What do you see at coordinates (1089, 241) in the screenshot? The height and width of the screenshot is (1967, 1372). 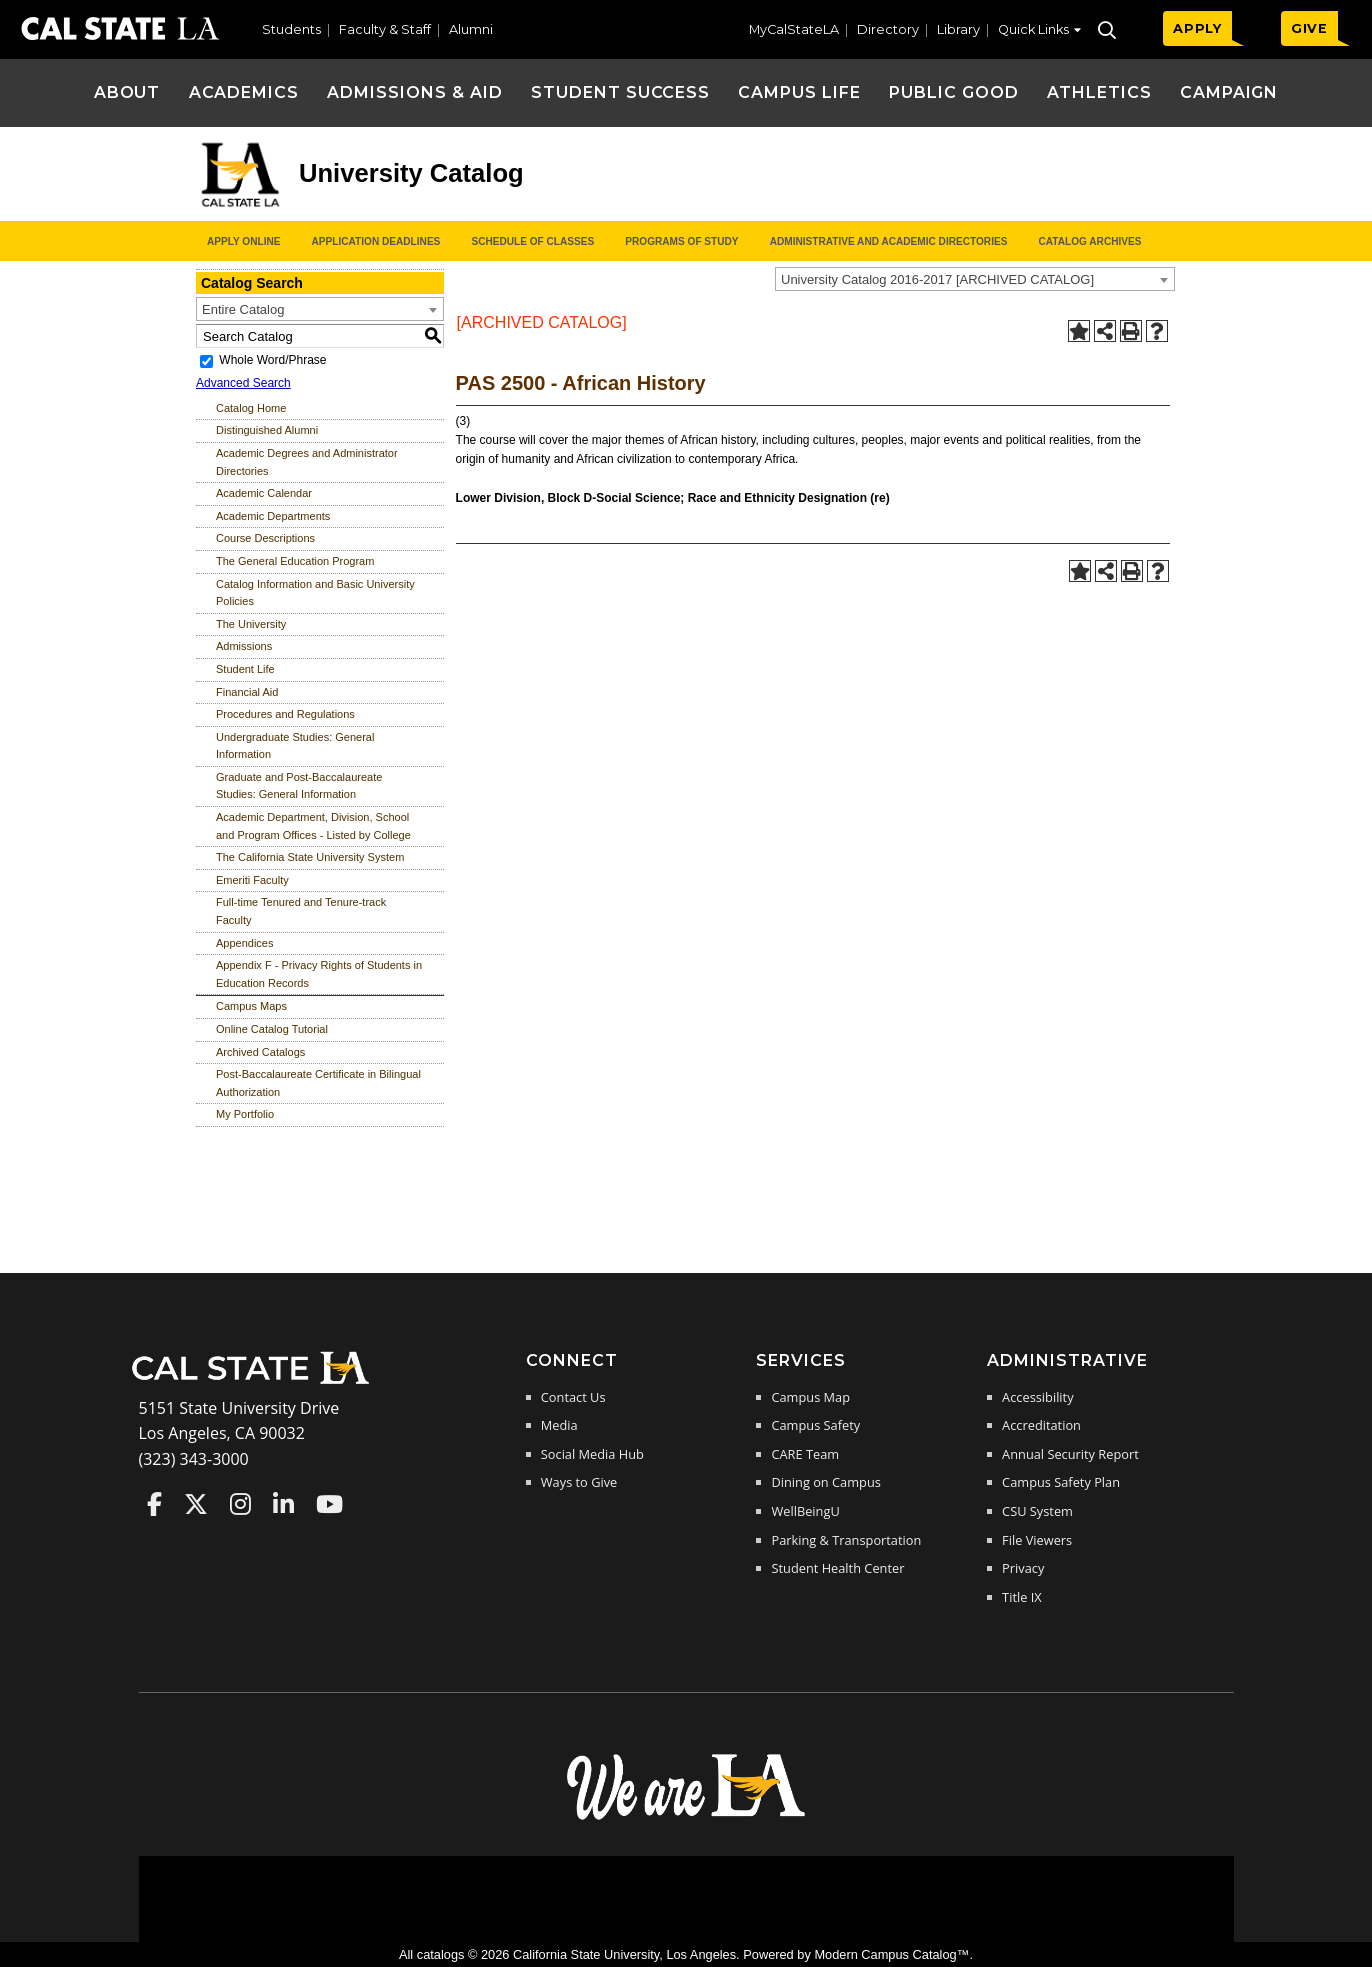 I see `Catalog Archives` at bounding box center [1089, 241].